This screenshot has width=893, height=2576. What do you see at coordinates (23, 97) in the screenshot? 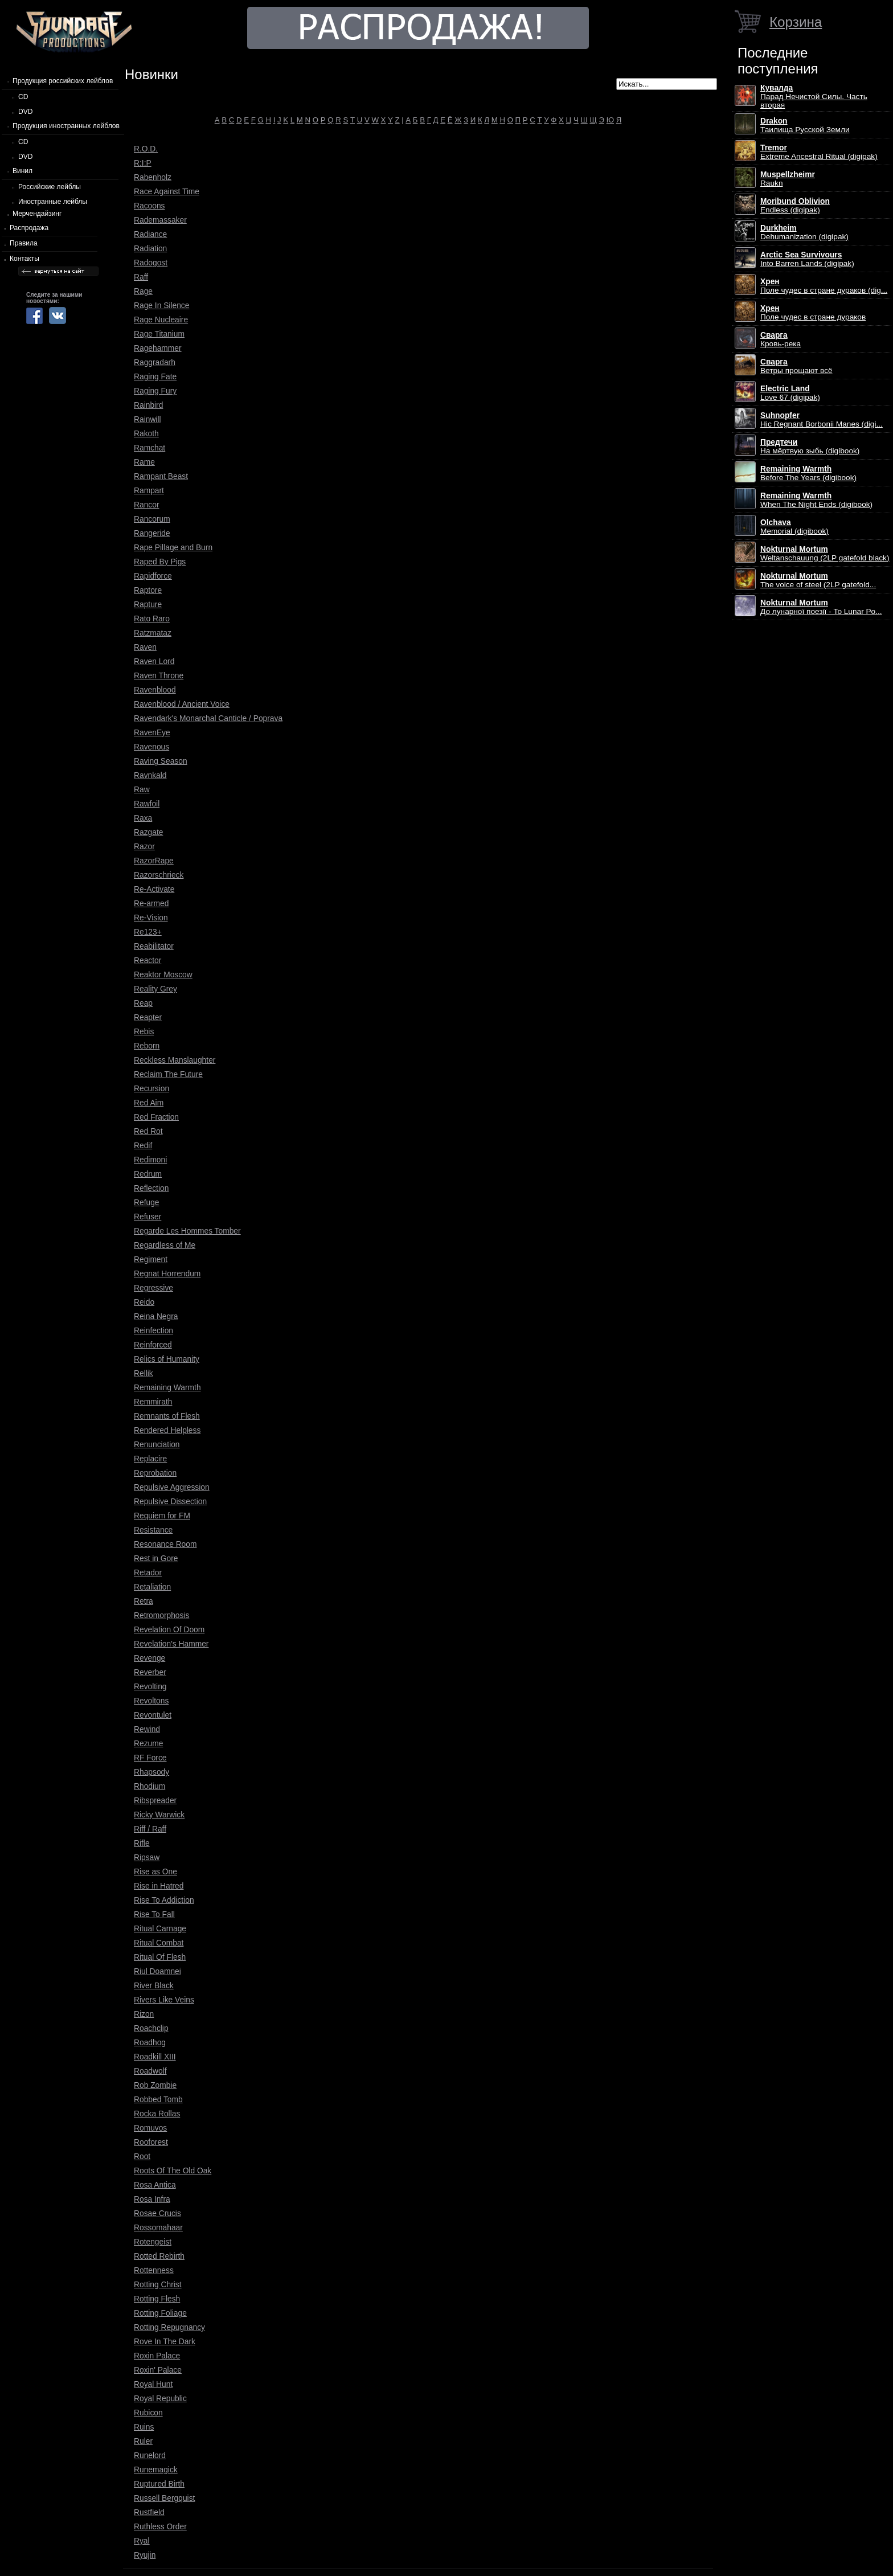
I see `CD` at bounding box center [23, 97].